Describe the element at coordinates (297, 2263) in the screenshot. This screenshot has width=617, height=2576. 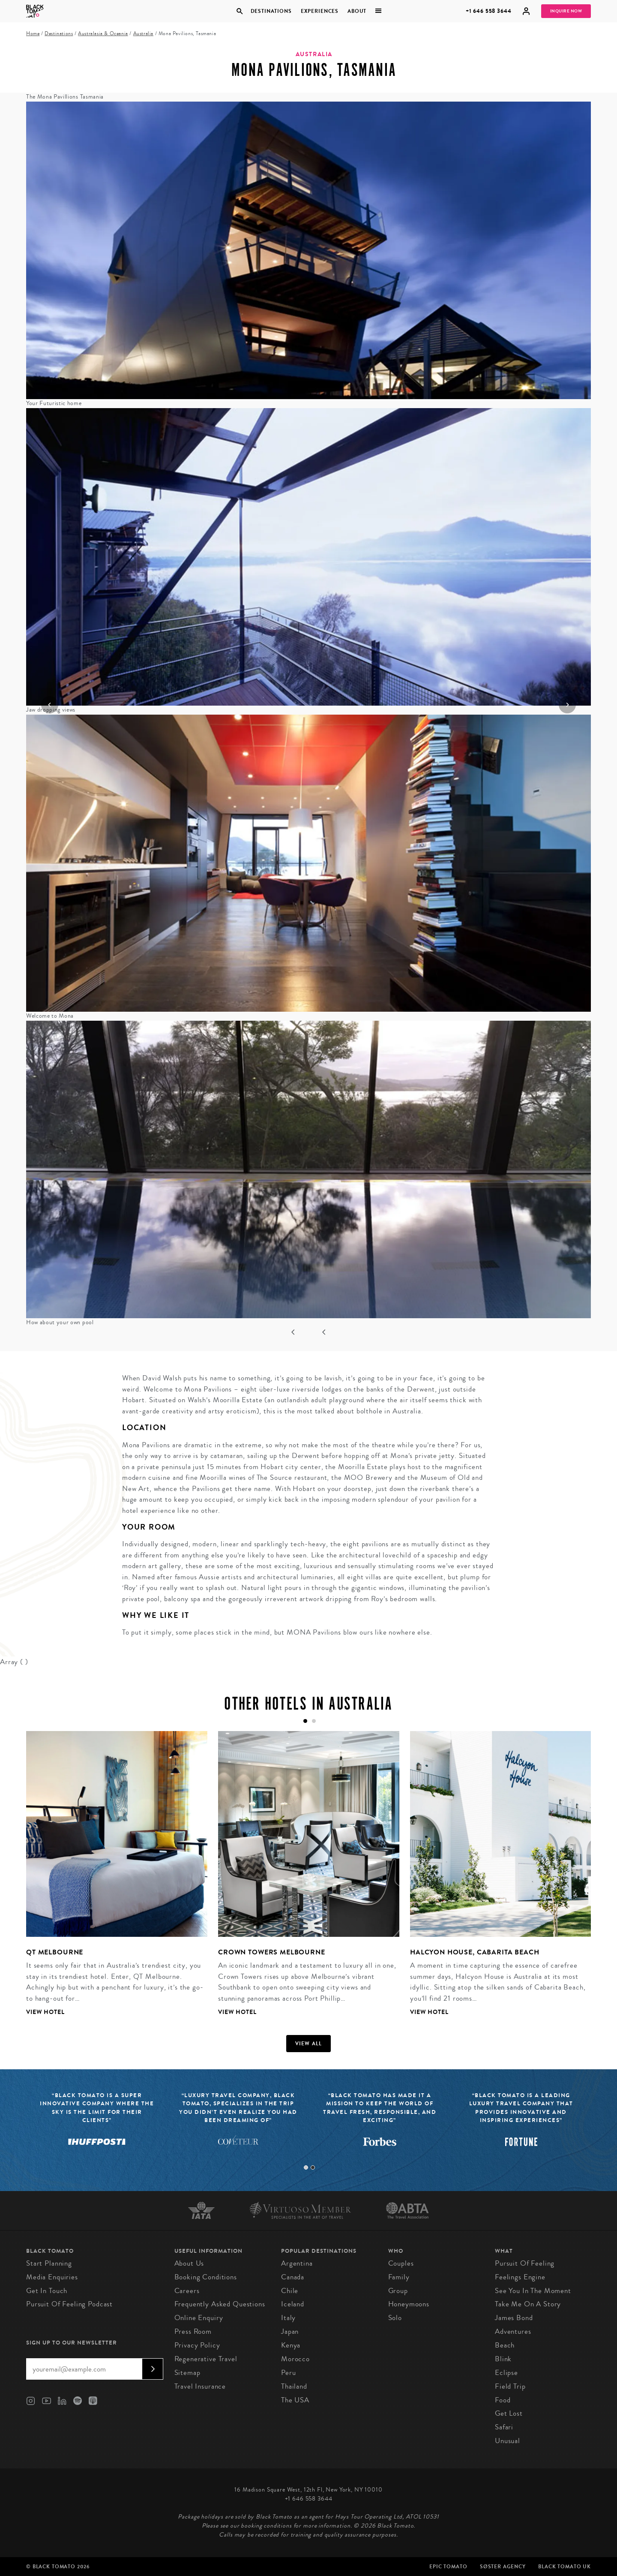
I see `Argentina` at that location.